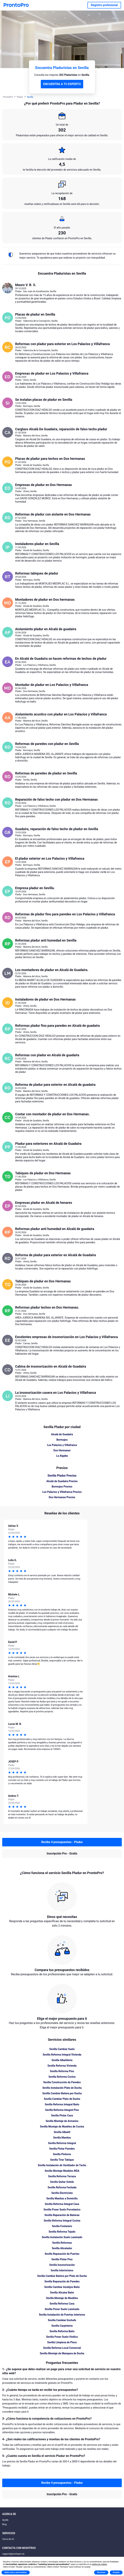  What do you see at coordinates (62, 1450) in the screenshot?
I see `Dos Hermanas` at bounding box center [62, 1450].